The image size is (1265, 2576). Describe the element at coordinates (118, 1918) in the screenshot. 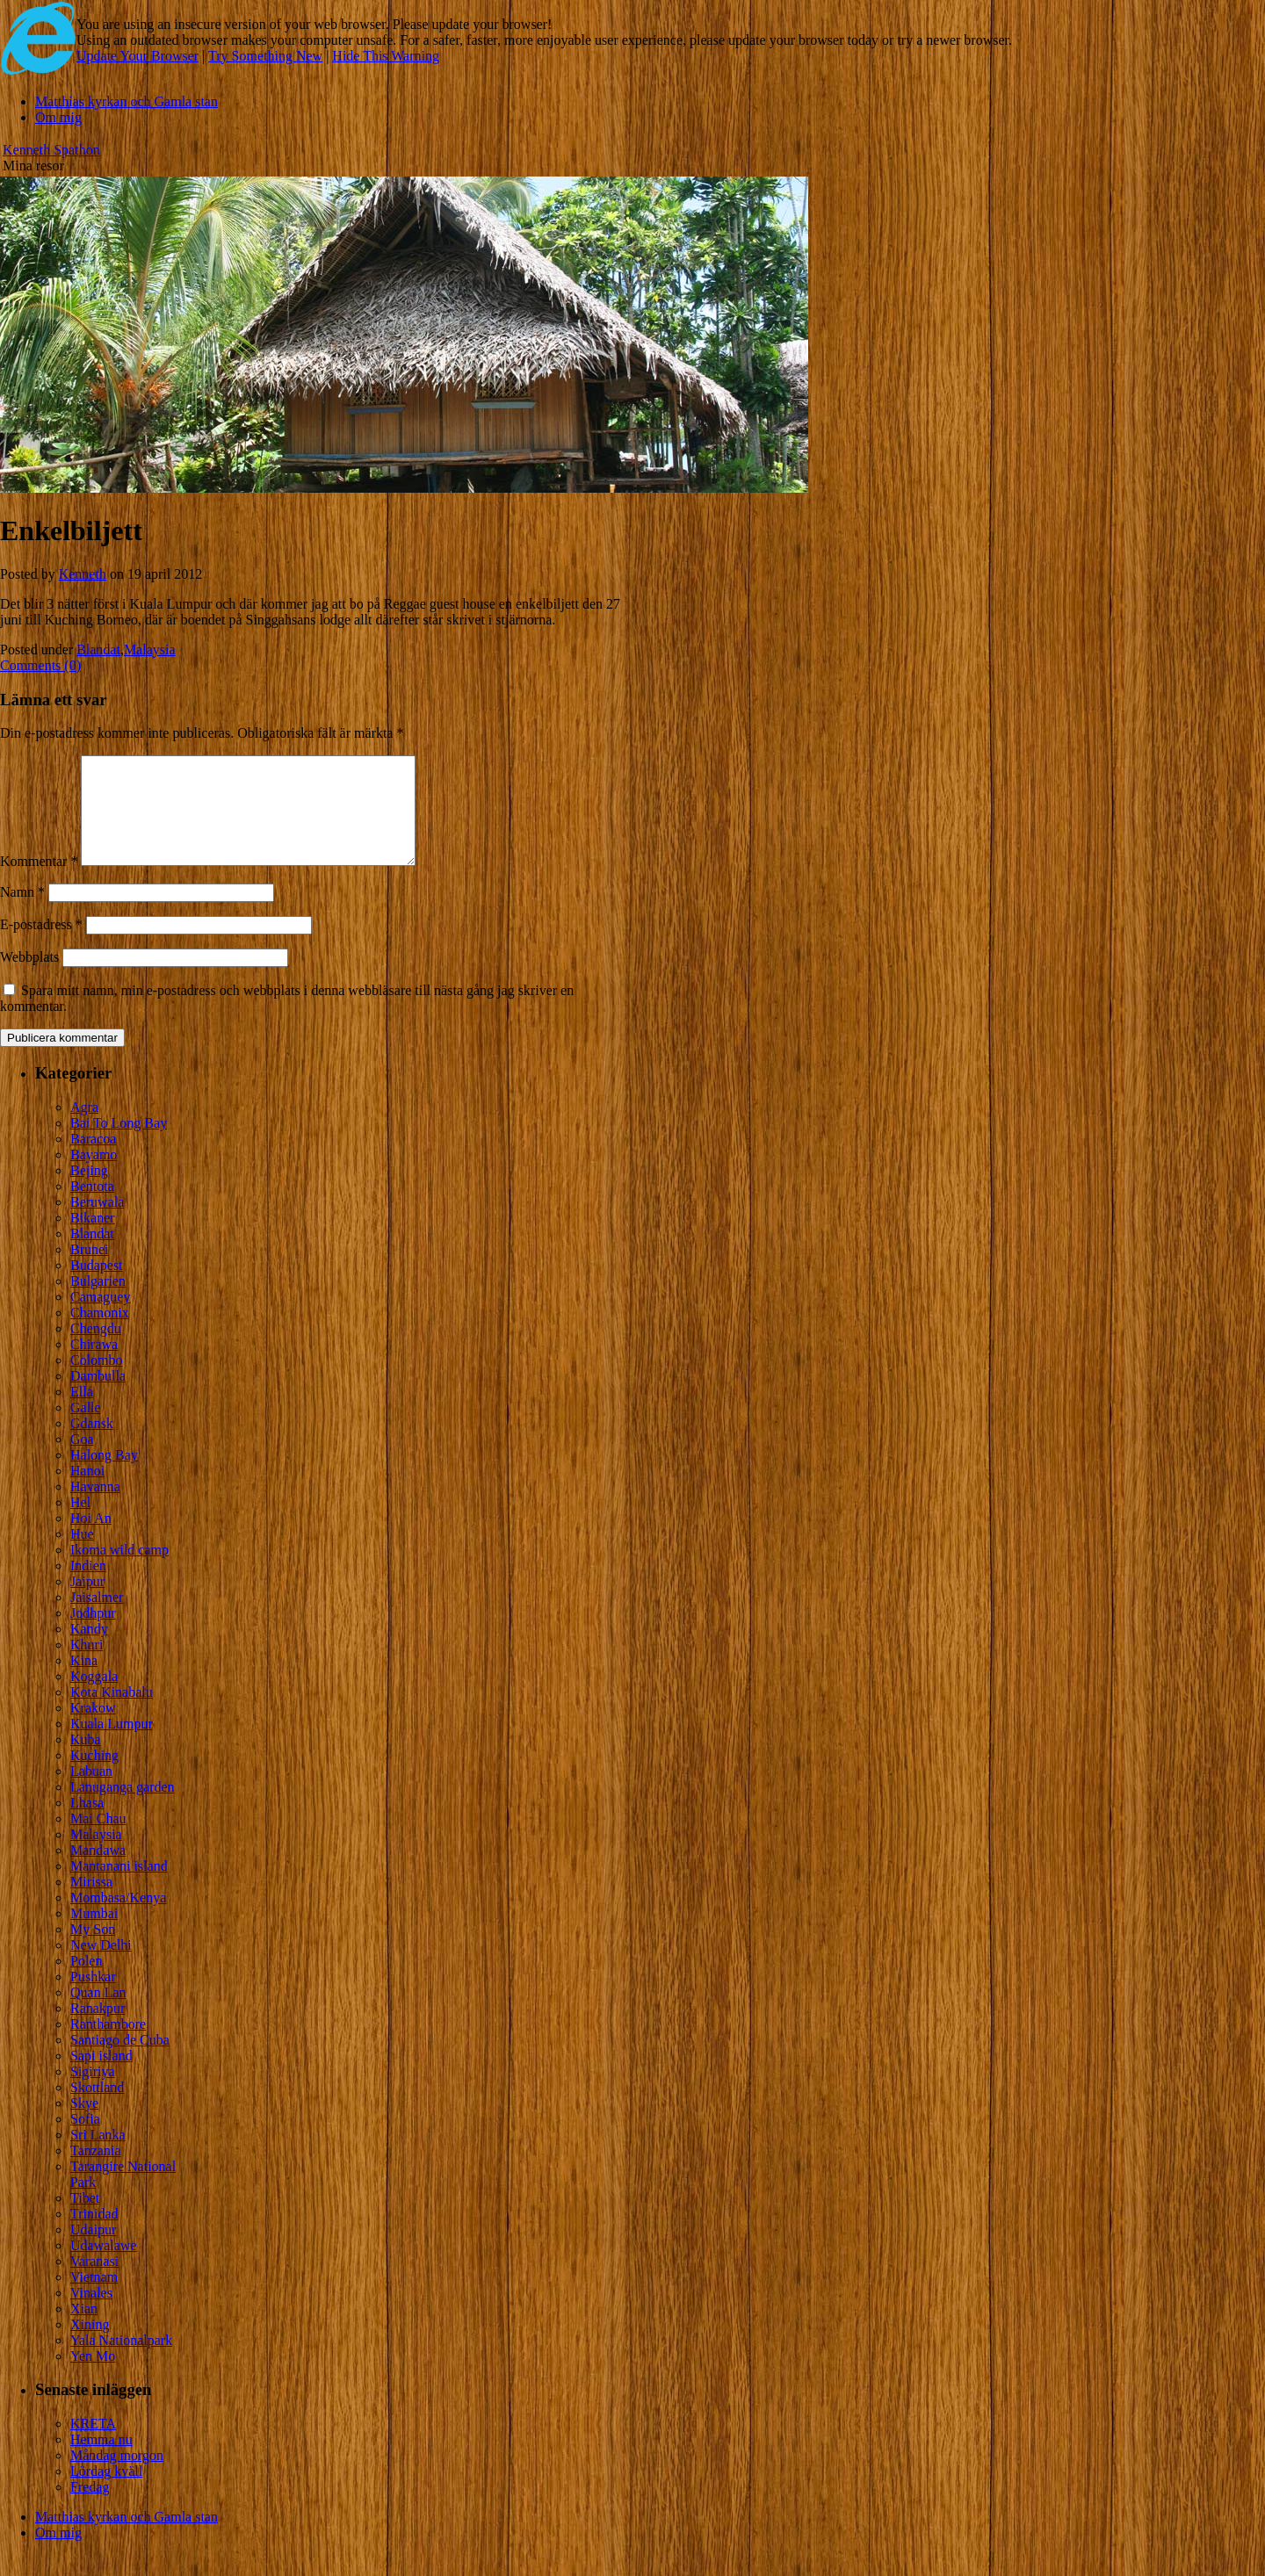

I see `Mombasa/Kenya` at that location.